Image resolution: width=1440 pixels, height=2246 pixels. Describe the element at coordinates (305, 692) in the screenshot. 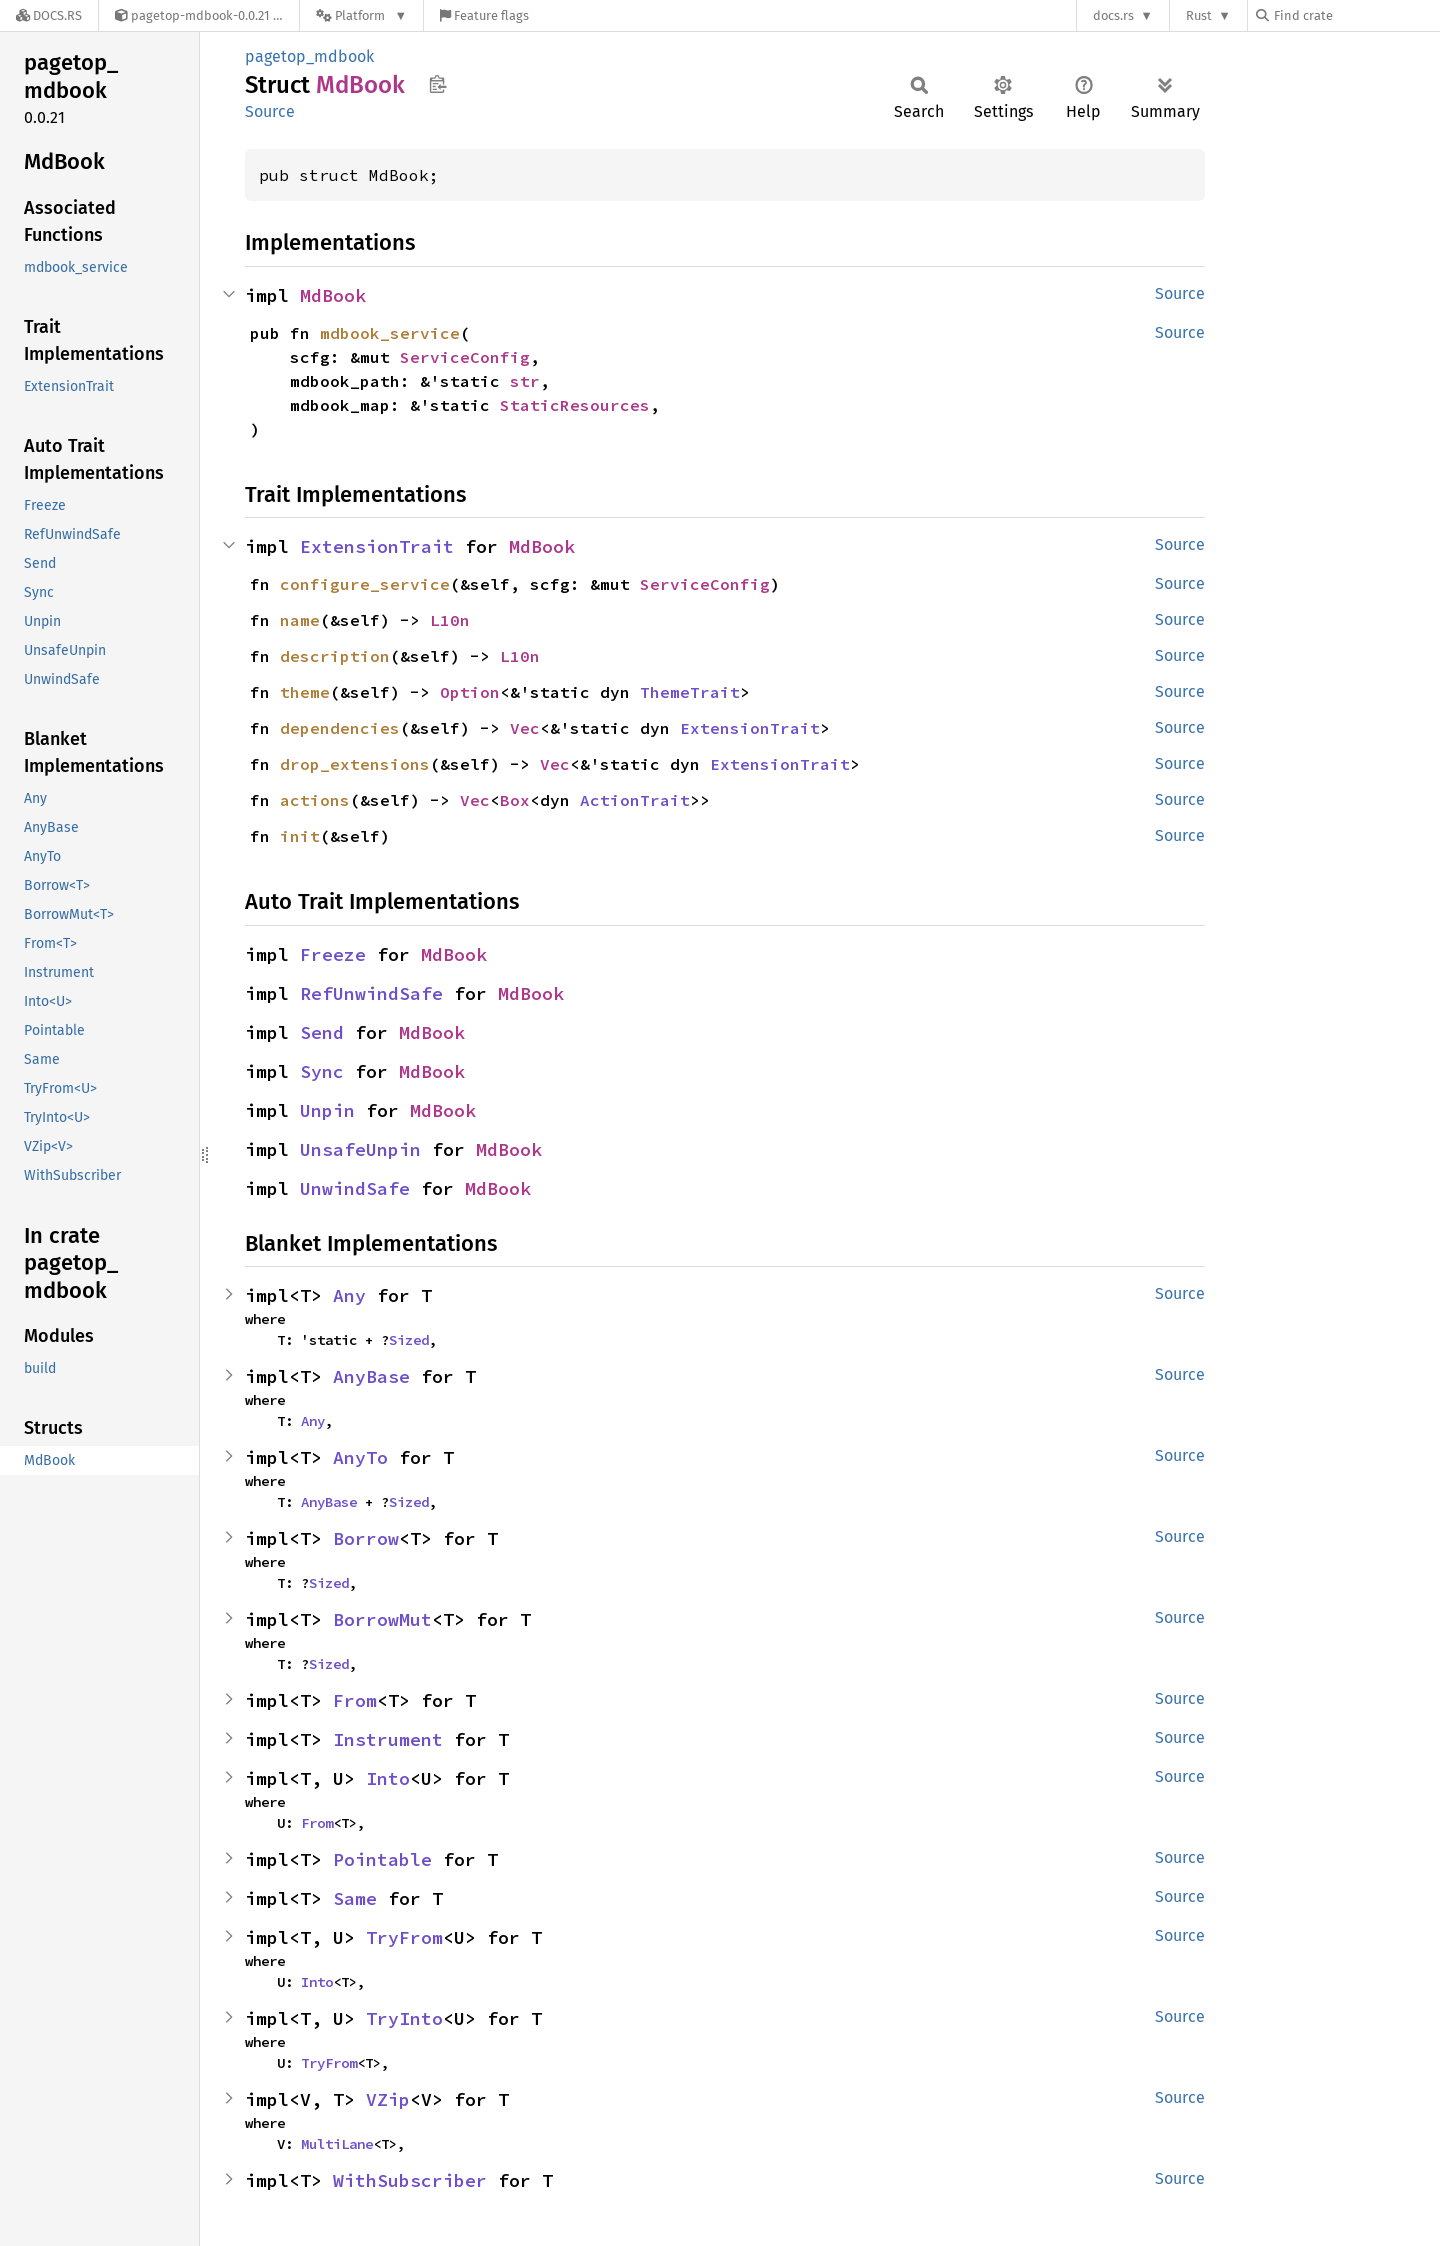

I see `theme` at that location.